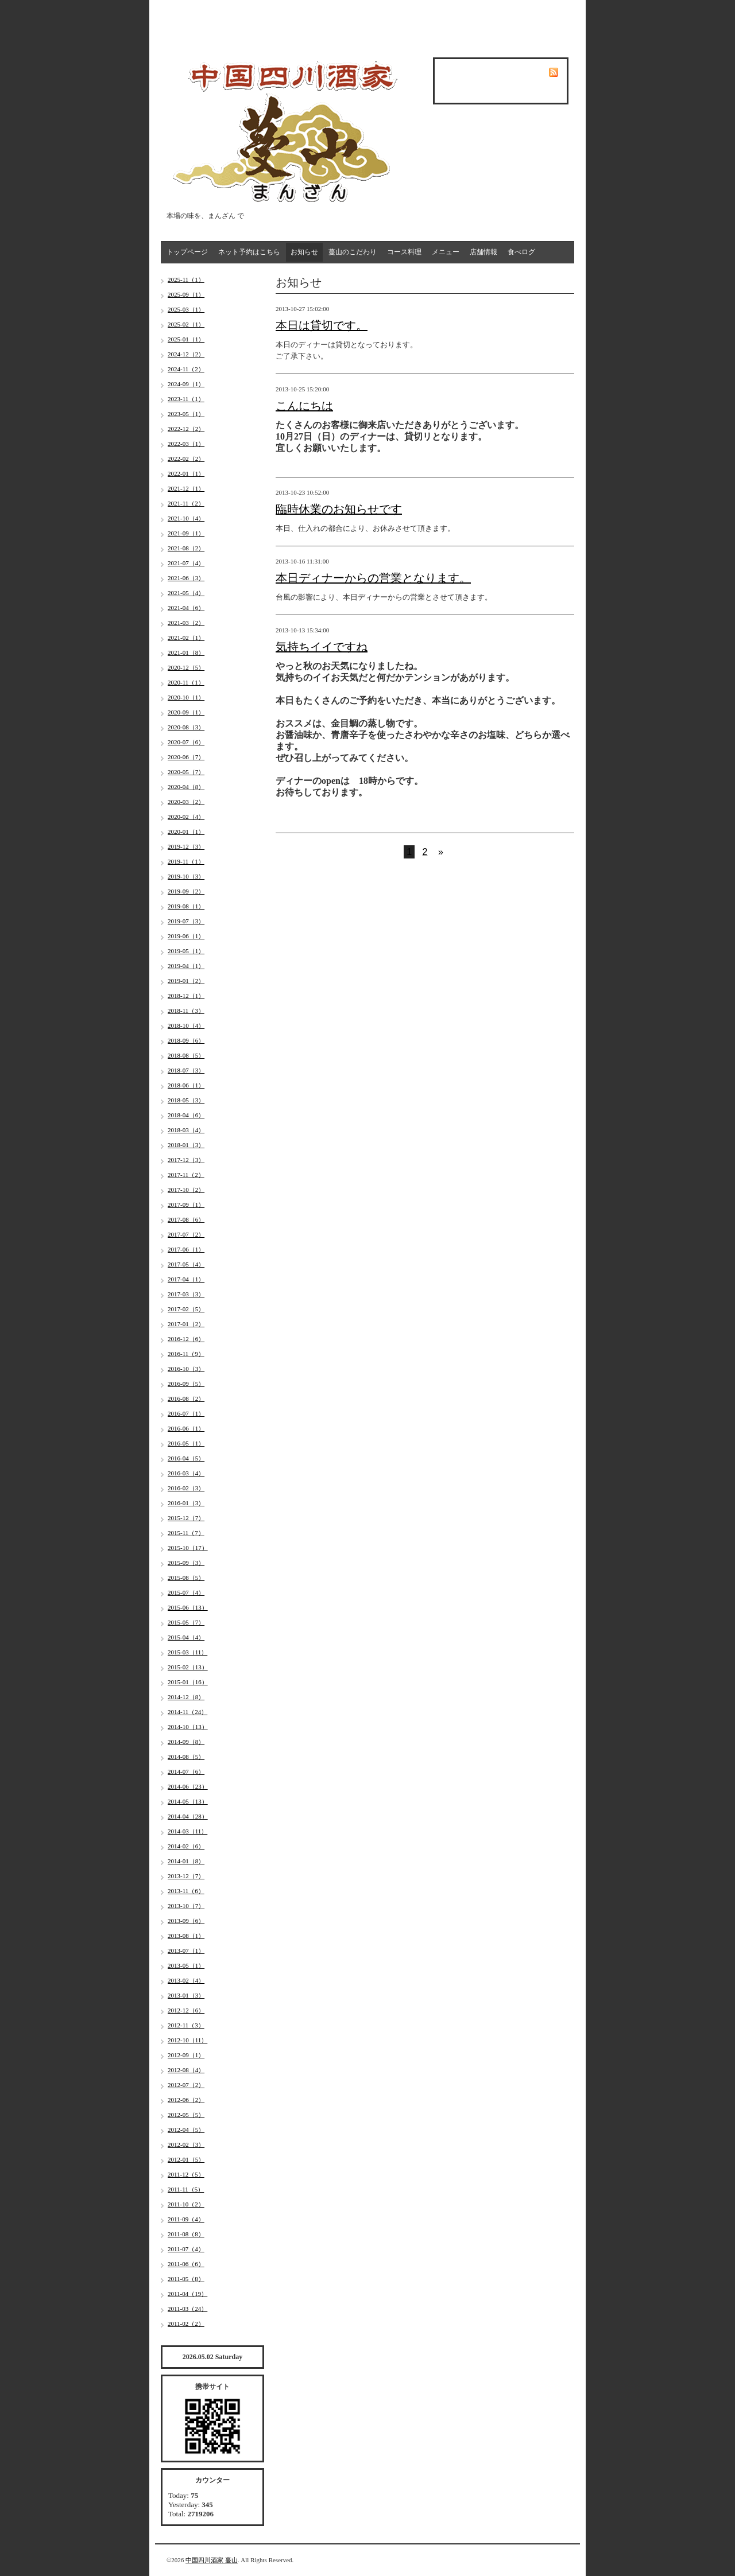 Image resolution: width=735 pixels, height=2576 pixels. Describe the element at coordinates (188, 1682) in the screenshot. I see `2015-01（16）` at that location.